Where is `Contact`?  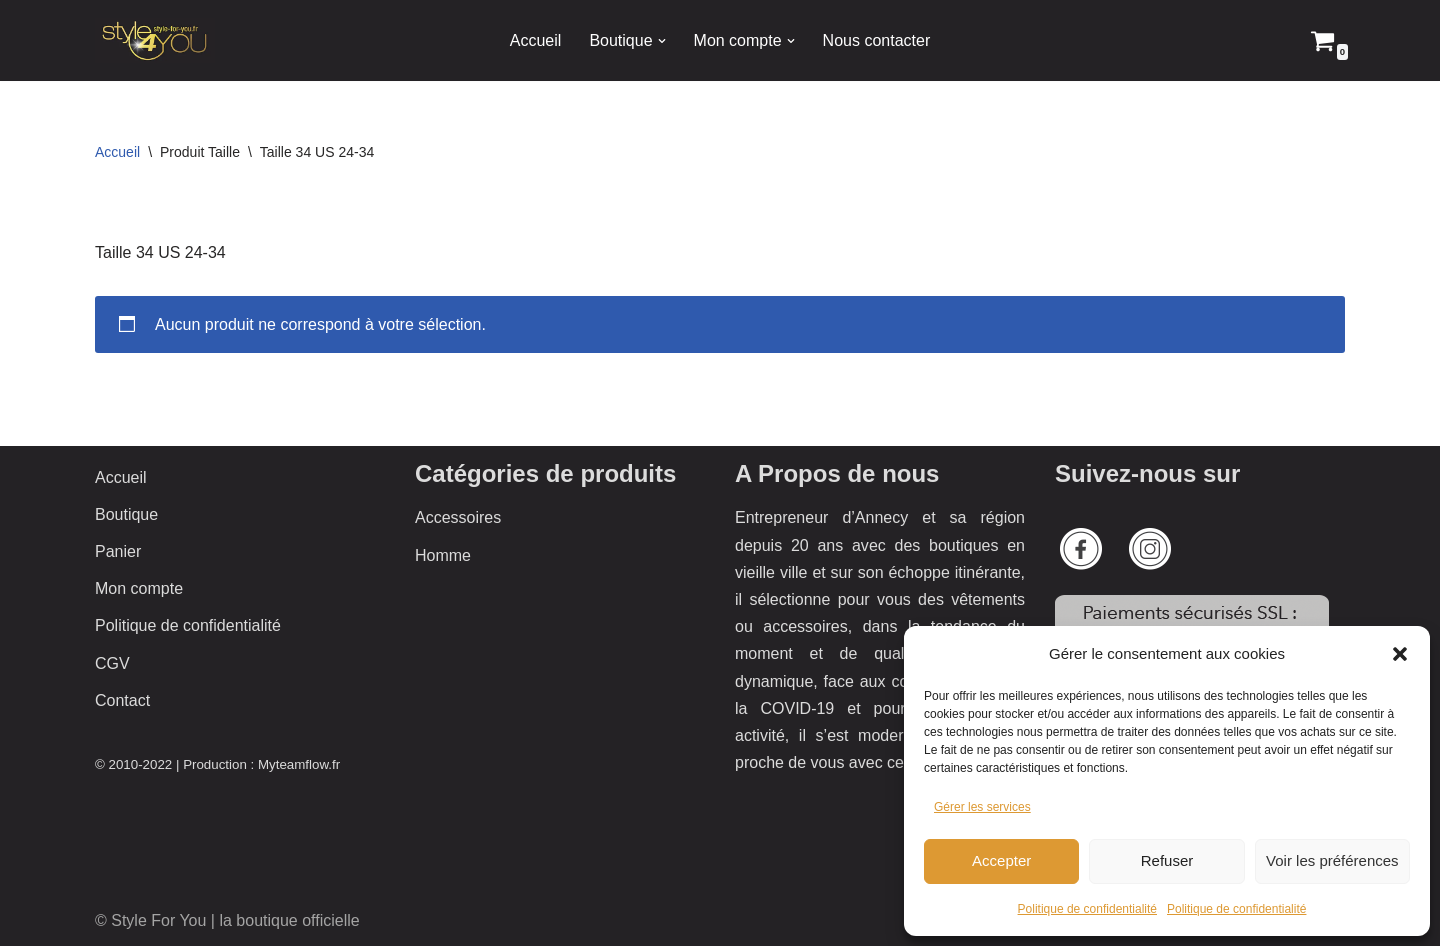 Contact is located at coordinates (122, 700).